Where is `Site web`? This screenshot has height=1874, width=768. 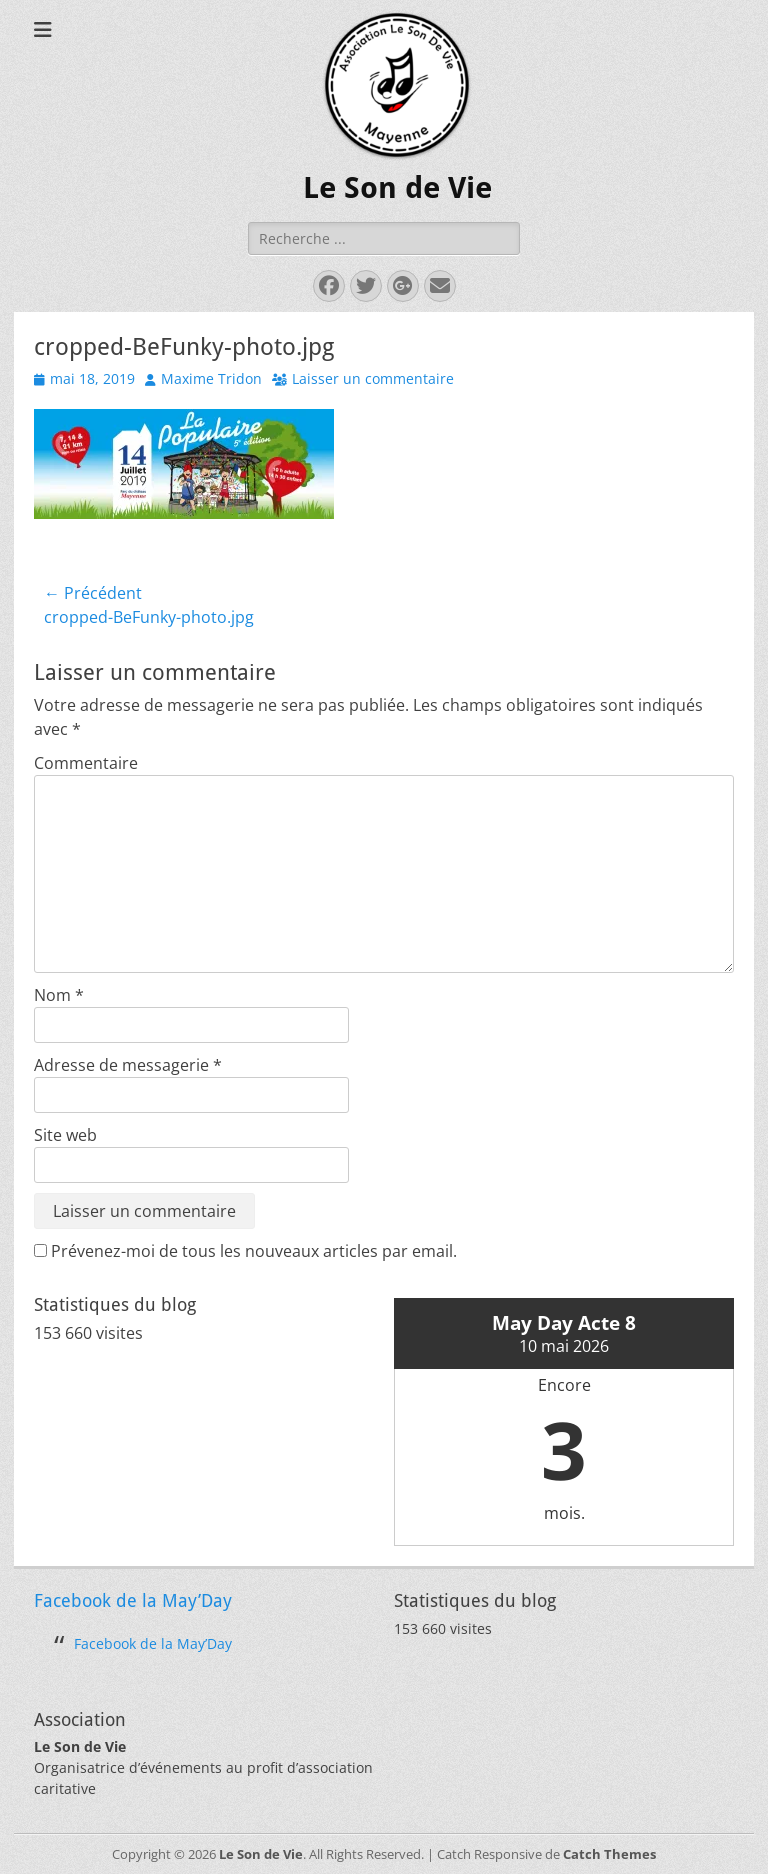
Site web is located at coordinates (65, 1135).